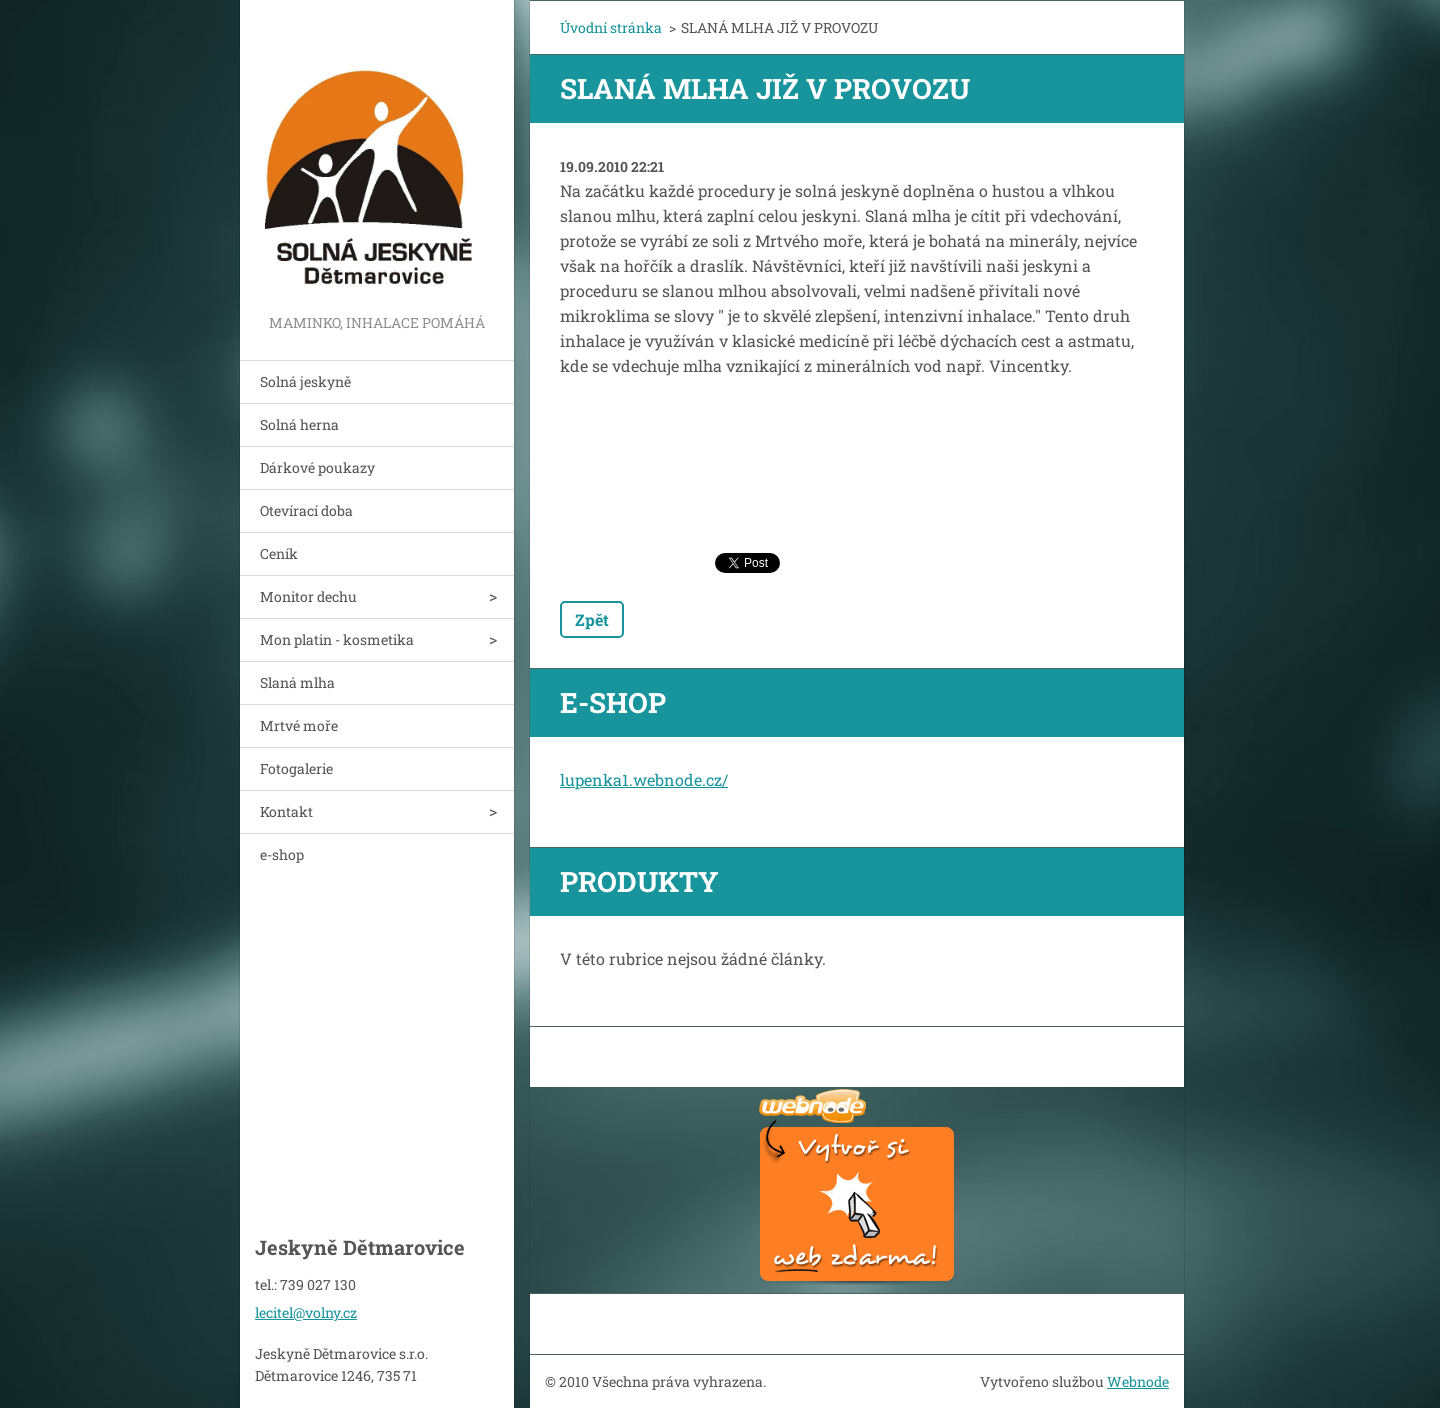 The image size is (1440, 1408). I want to click on Webnode, so click(1138, 1381).